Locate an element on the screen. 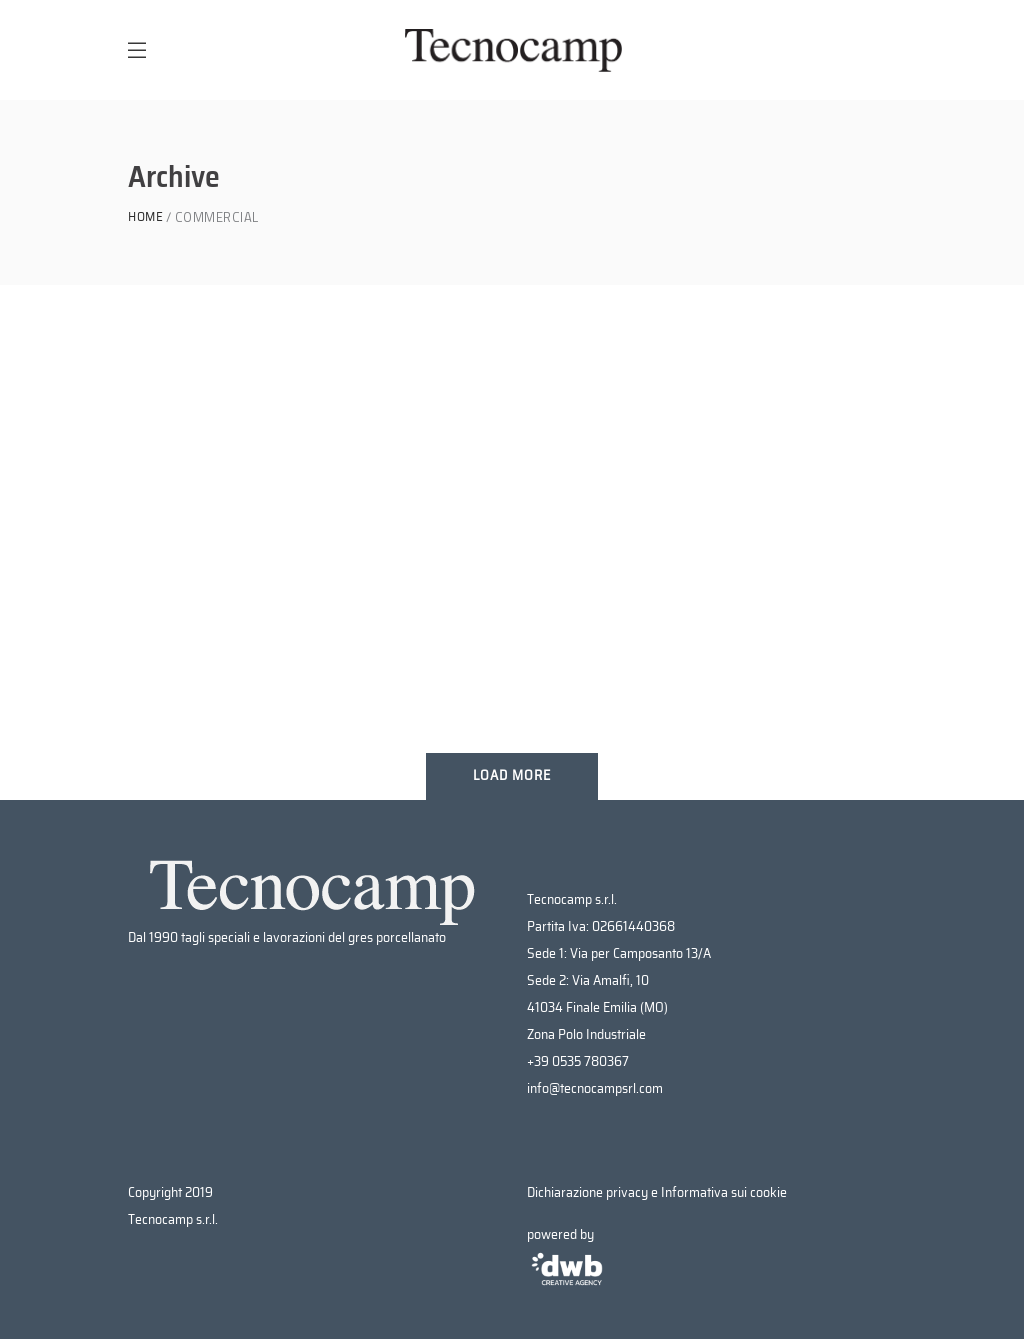 Image resolution: width=1024 pixels, height=1339 pixels. Dichiarazione privacy e Informativa sui cookie is located at coordinates (657, 1193).